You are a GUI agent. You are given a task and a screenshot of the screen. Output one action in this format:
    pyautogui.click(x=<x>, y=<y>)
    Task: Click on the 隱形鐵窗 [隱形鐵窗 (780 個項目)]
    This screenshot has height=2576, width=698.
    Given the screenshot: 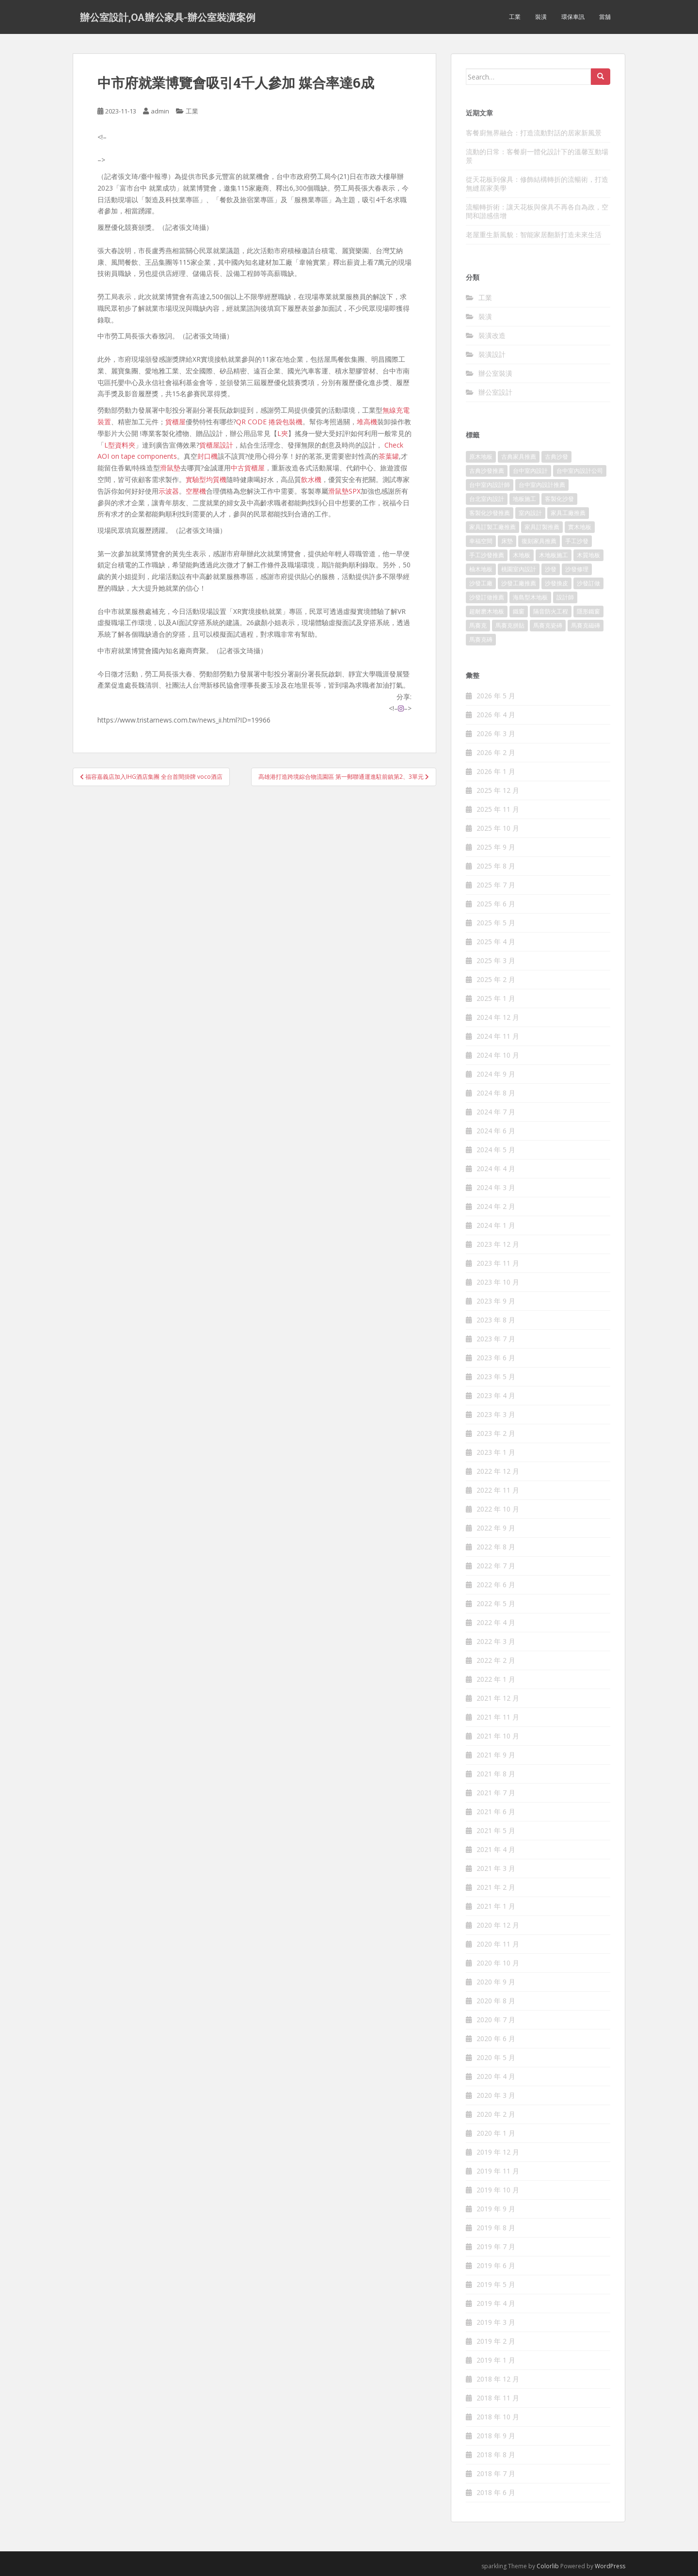 What is the action you would take?
    pyautogui.click(x=588, y=611)
    